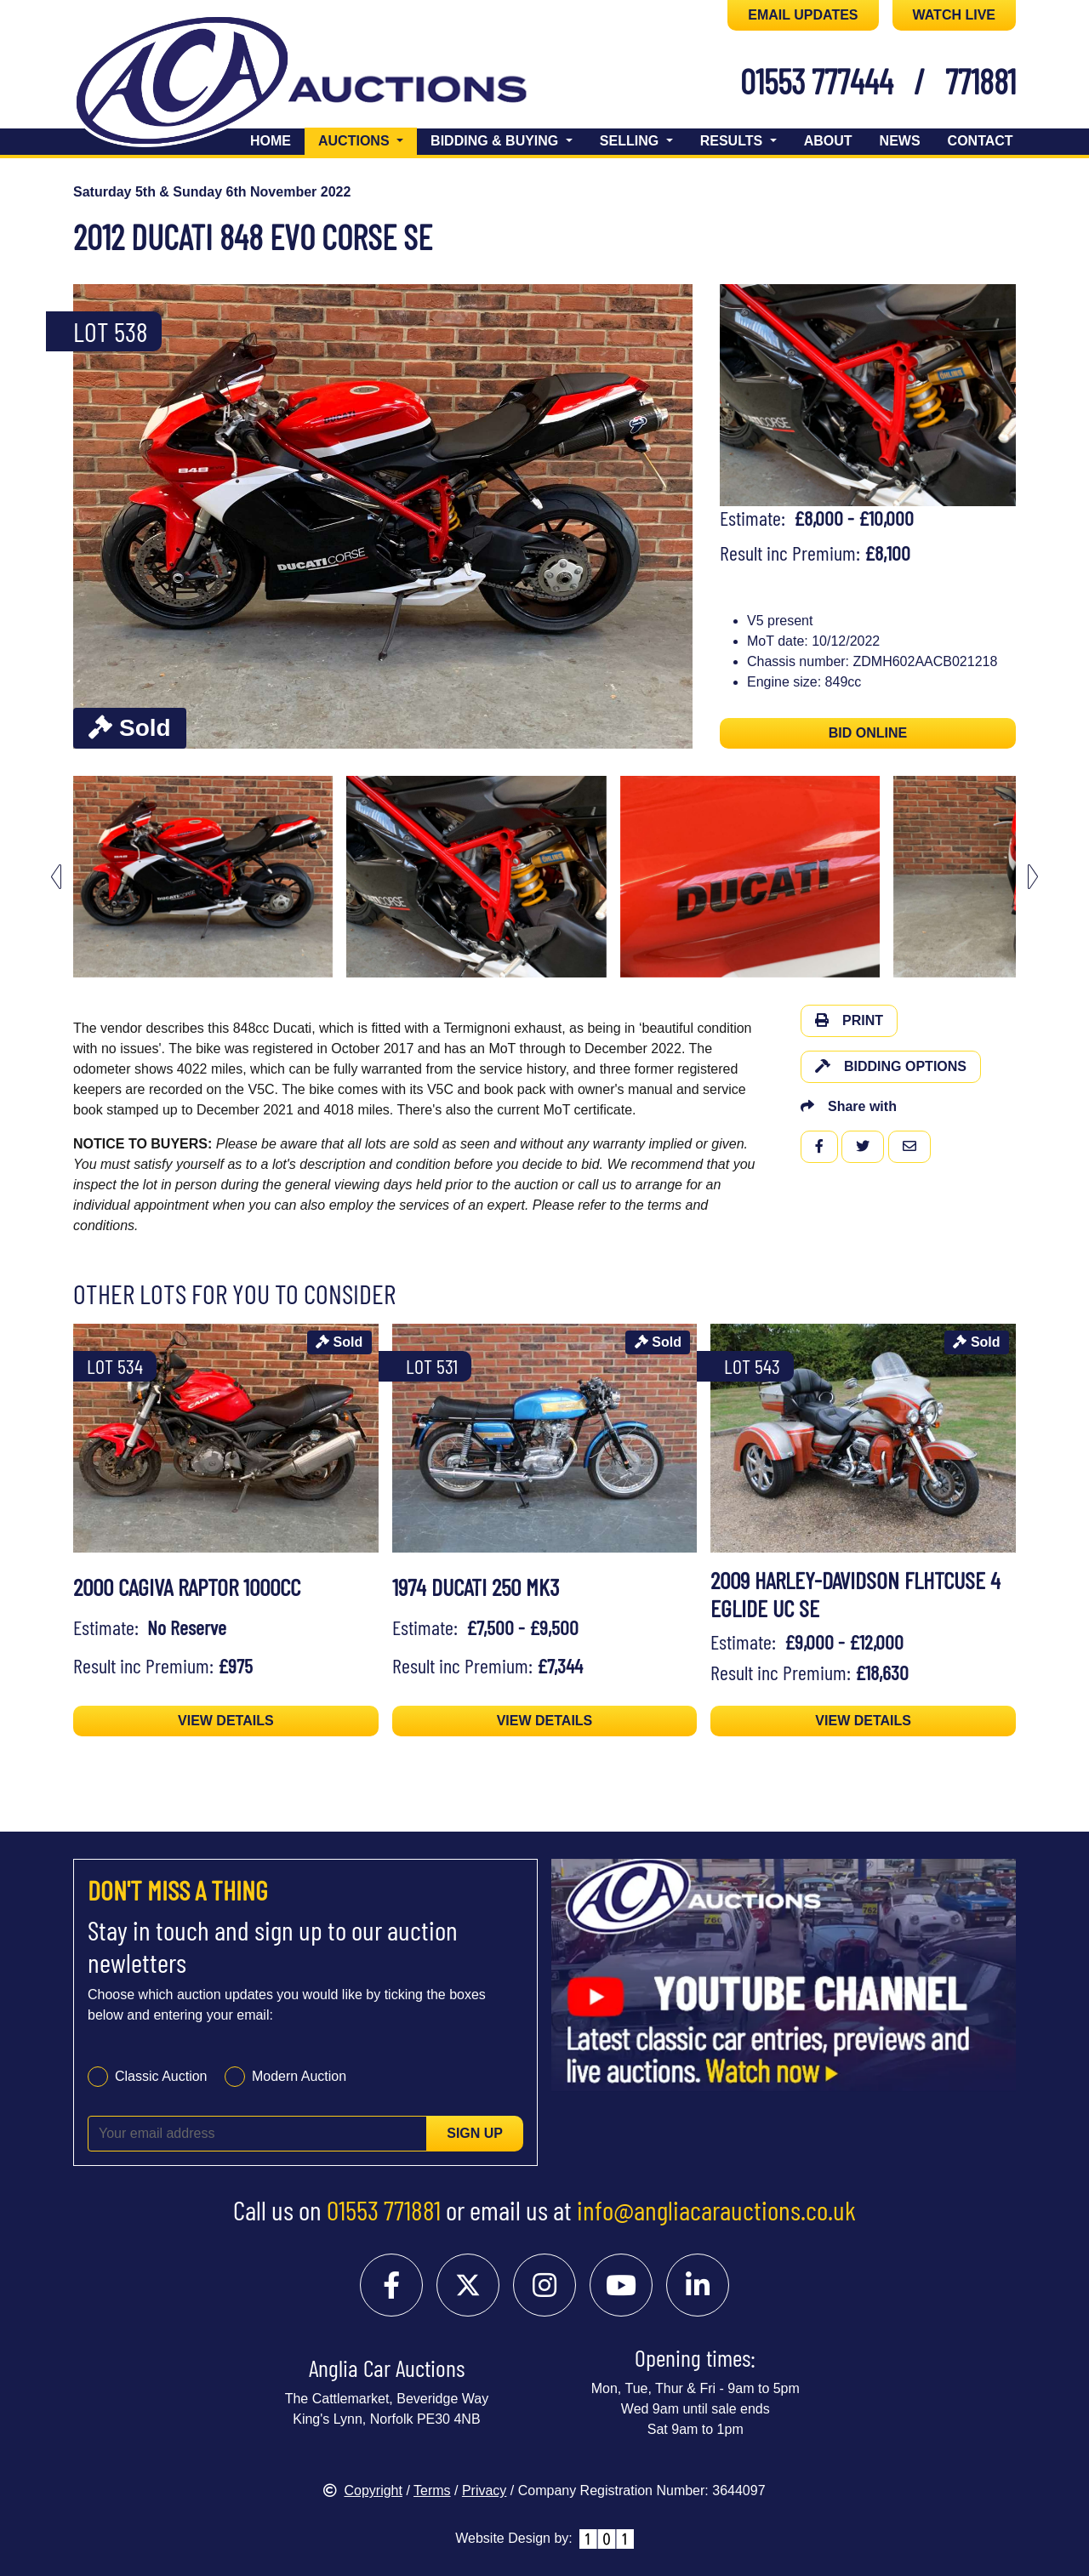  Describe the element at coordinates (890, 1066) in the screenshot. I see `Bidding Options` at that location.